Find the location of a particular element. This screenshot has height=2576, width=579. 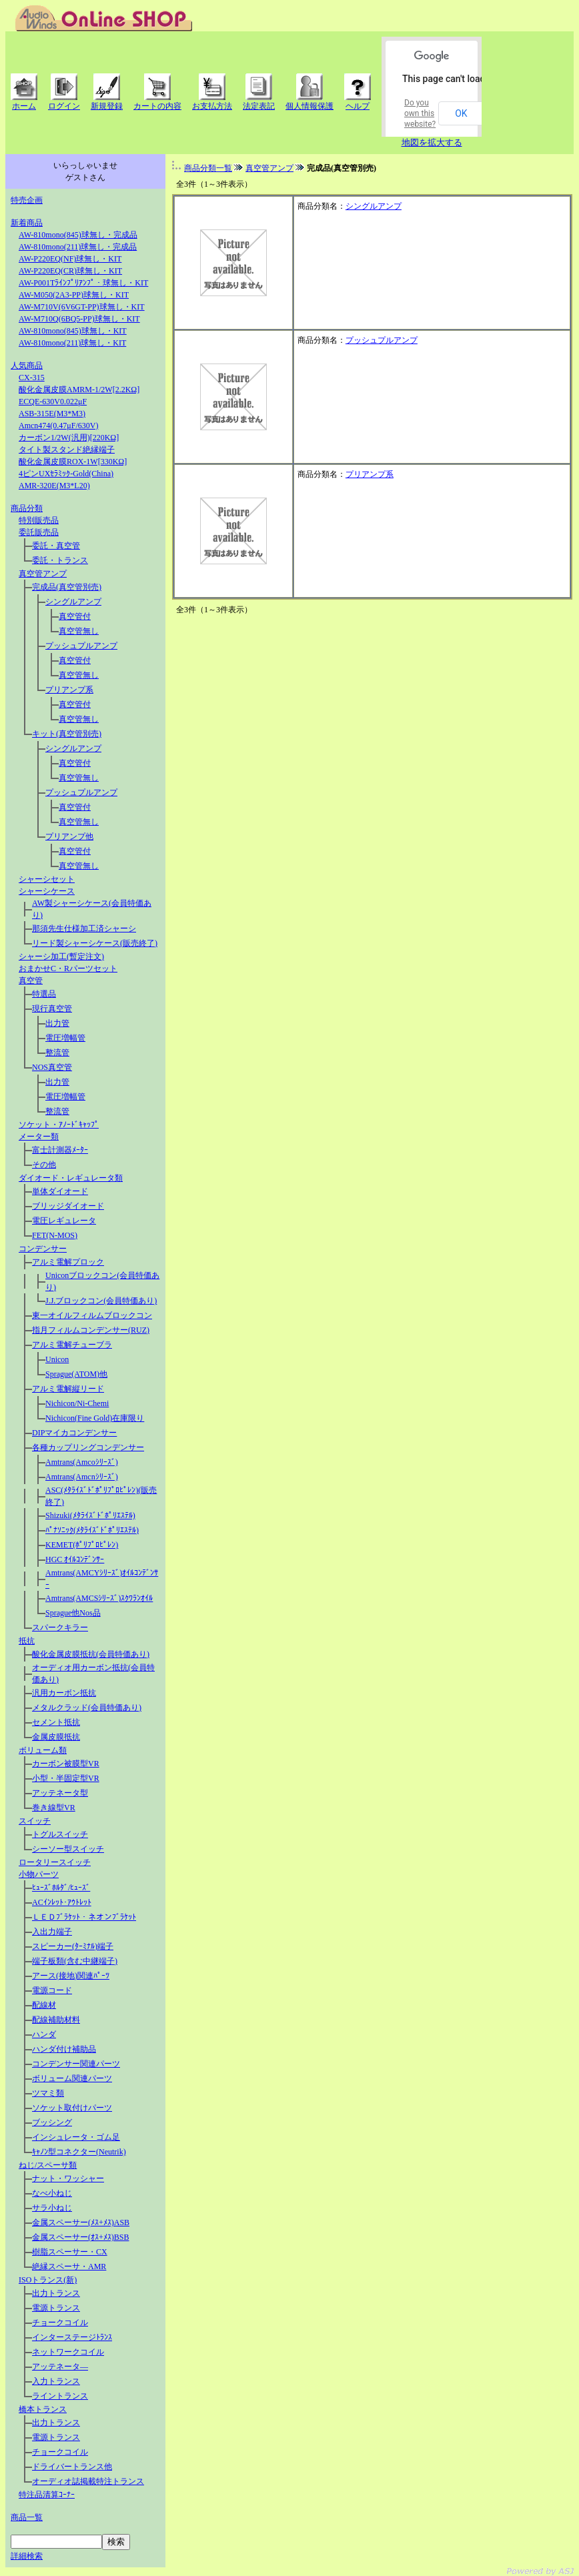

ASB-315E(M3*M3) is located at coordinates (52, 413).